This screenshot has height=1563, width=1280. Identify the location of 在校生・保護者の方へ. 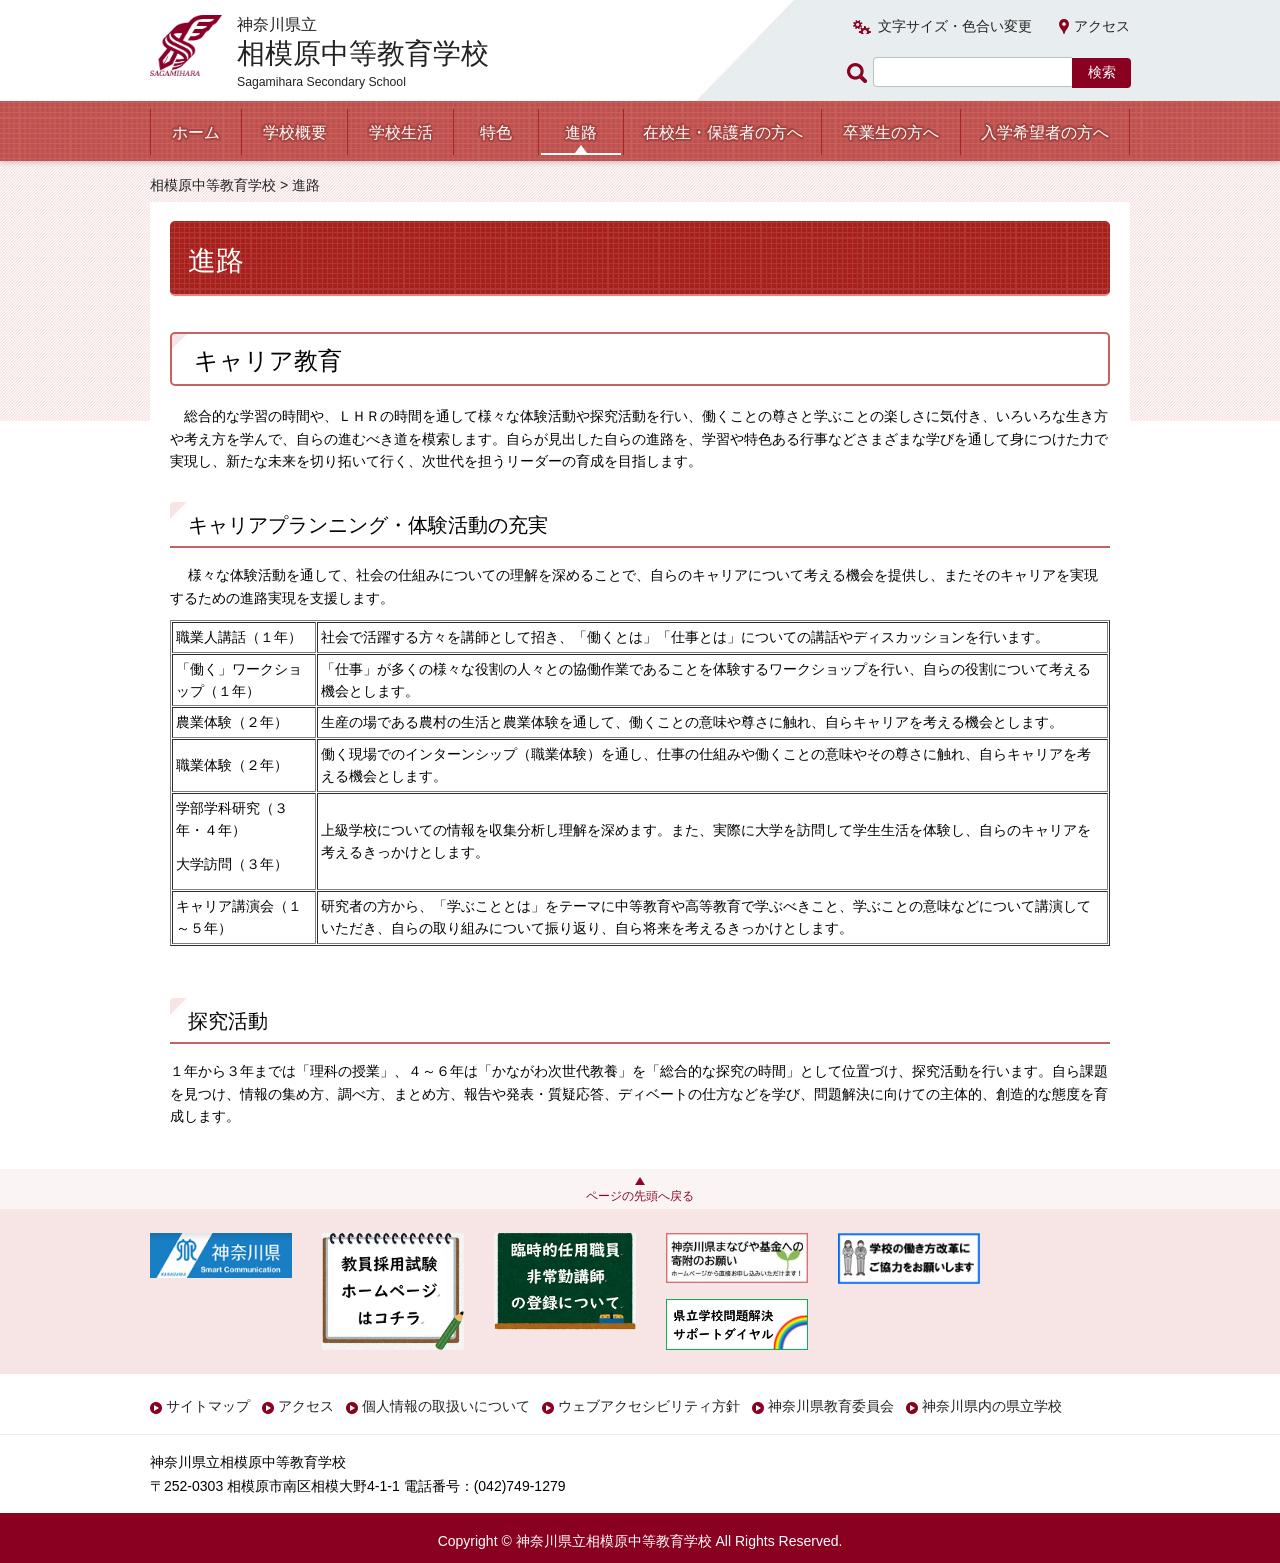
(723, 132).